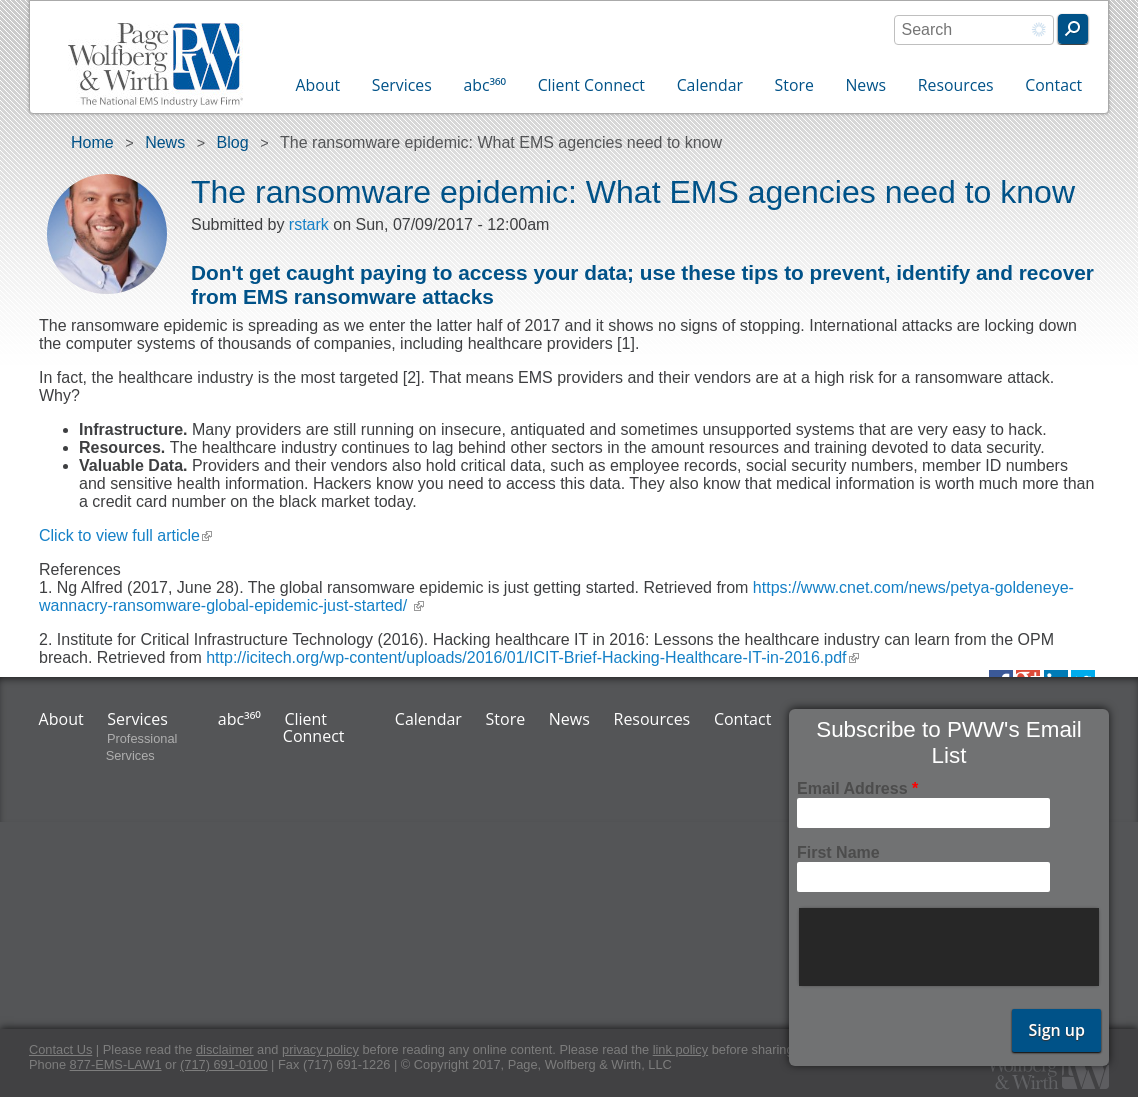 Image resolution: width=1138 pixels, height=1097 pixels. Describe the element at coordinates (1053, 85) in the screenshot. I see `Contact` at that location.